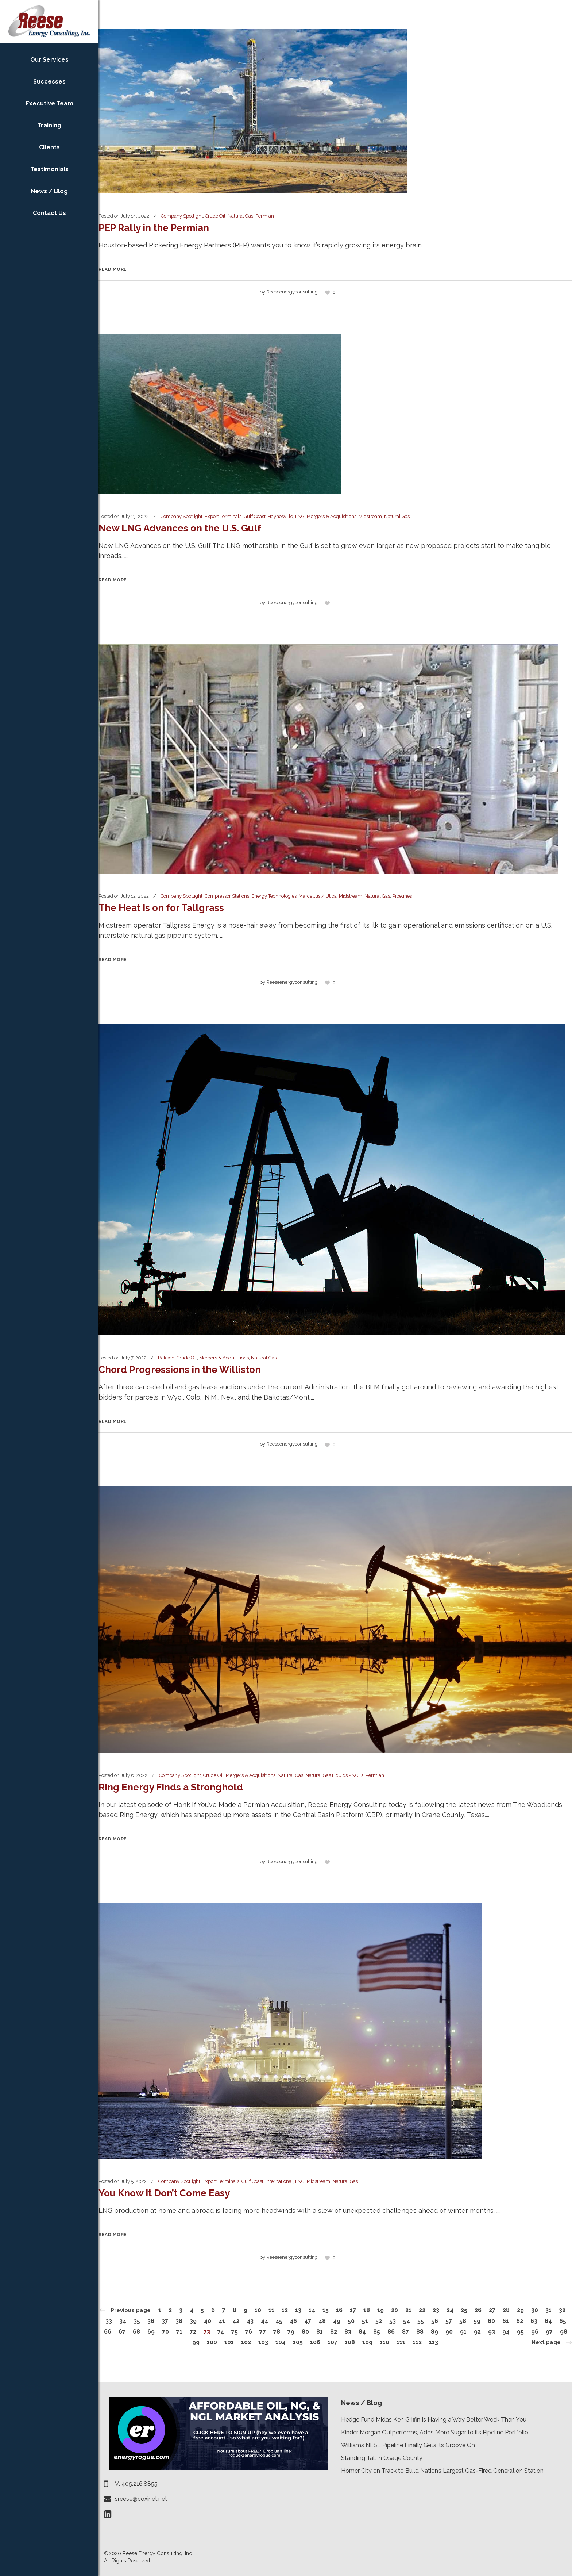  Describe the element at coordinates (420, 2331) in the screenshot. I see `88` at that location.